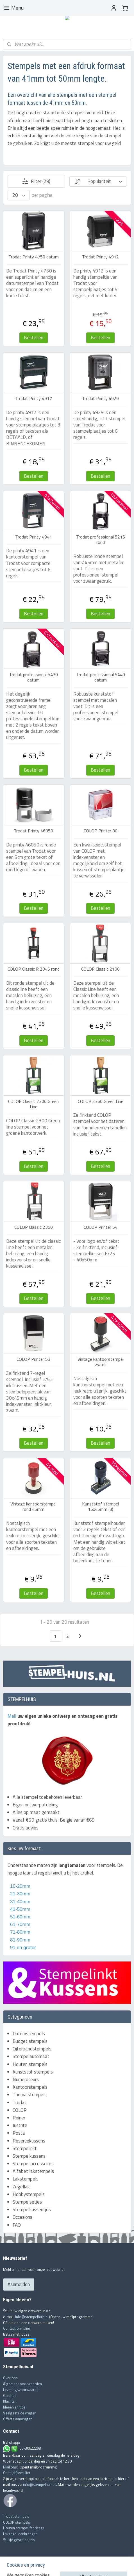  Describe the element at coordinates (32, 2048) in the screenshot. I see `Cijferbandstempels` at that location.